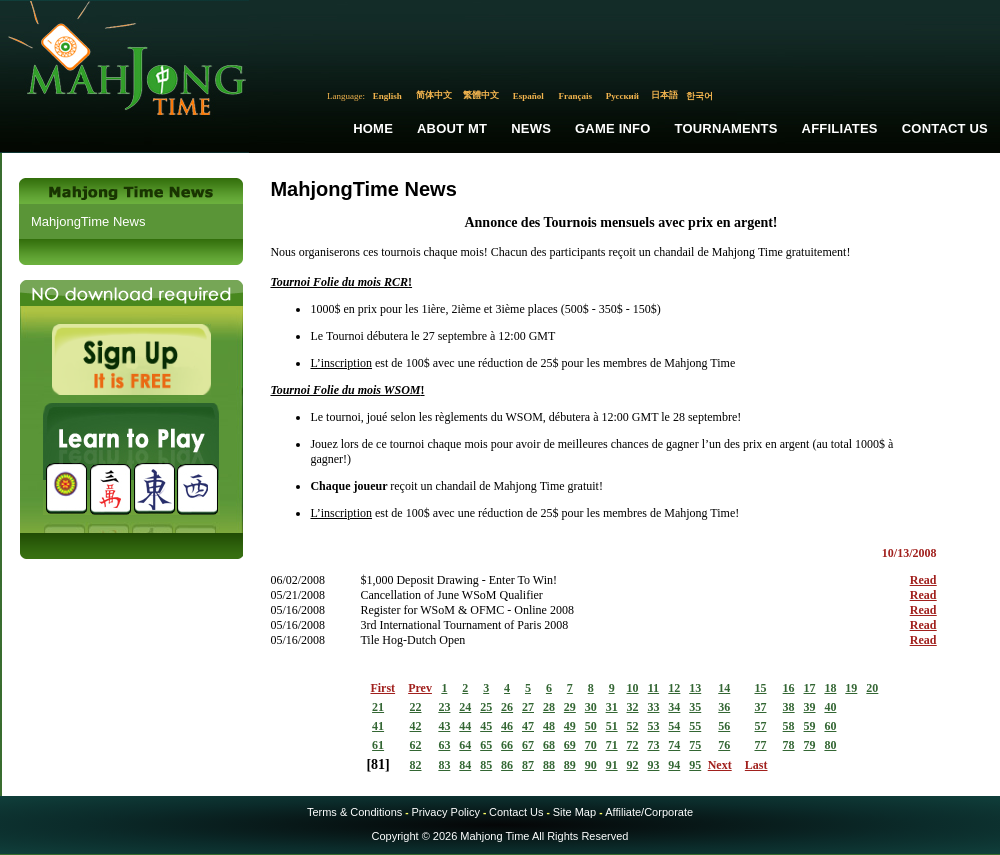 This screenshot has width=1000, height=855. Describe the element at coordinates (570, 765) in the screenshot. I see `89` at that location.